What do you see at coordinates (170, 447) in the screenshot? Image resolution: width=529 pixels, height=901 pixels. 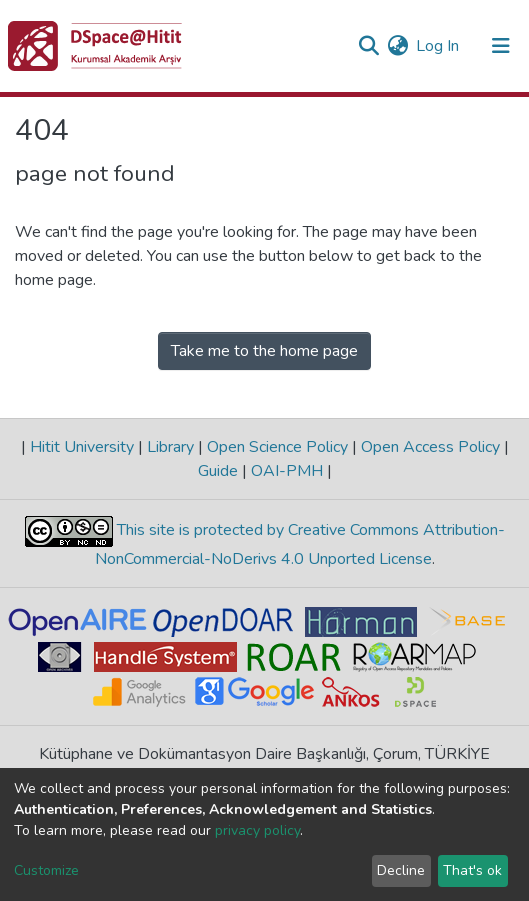 I see `Library` at bounding box center [170, 447].